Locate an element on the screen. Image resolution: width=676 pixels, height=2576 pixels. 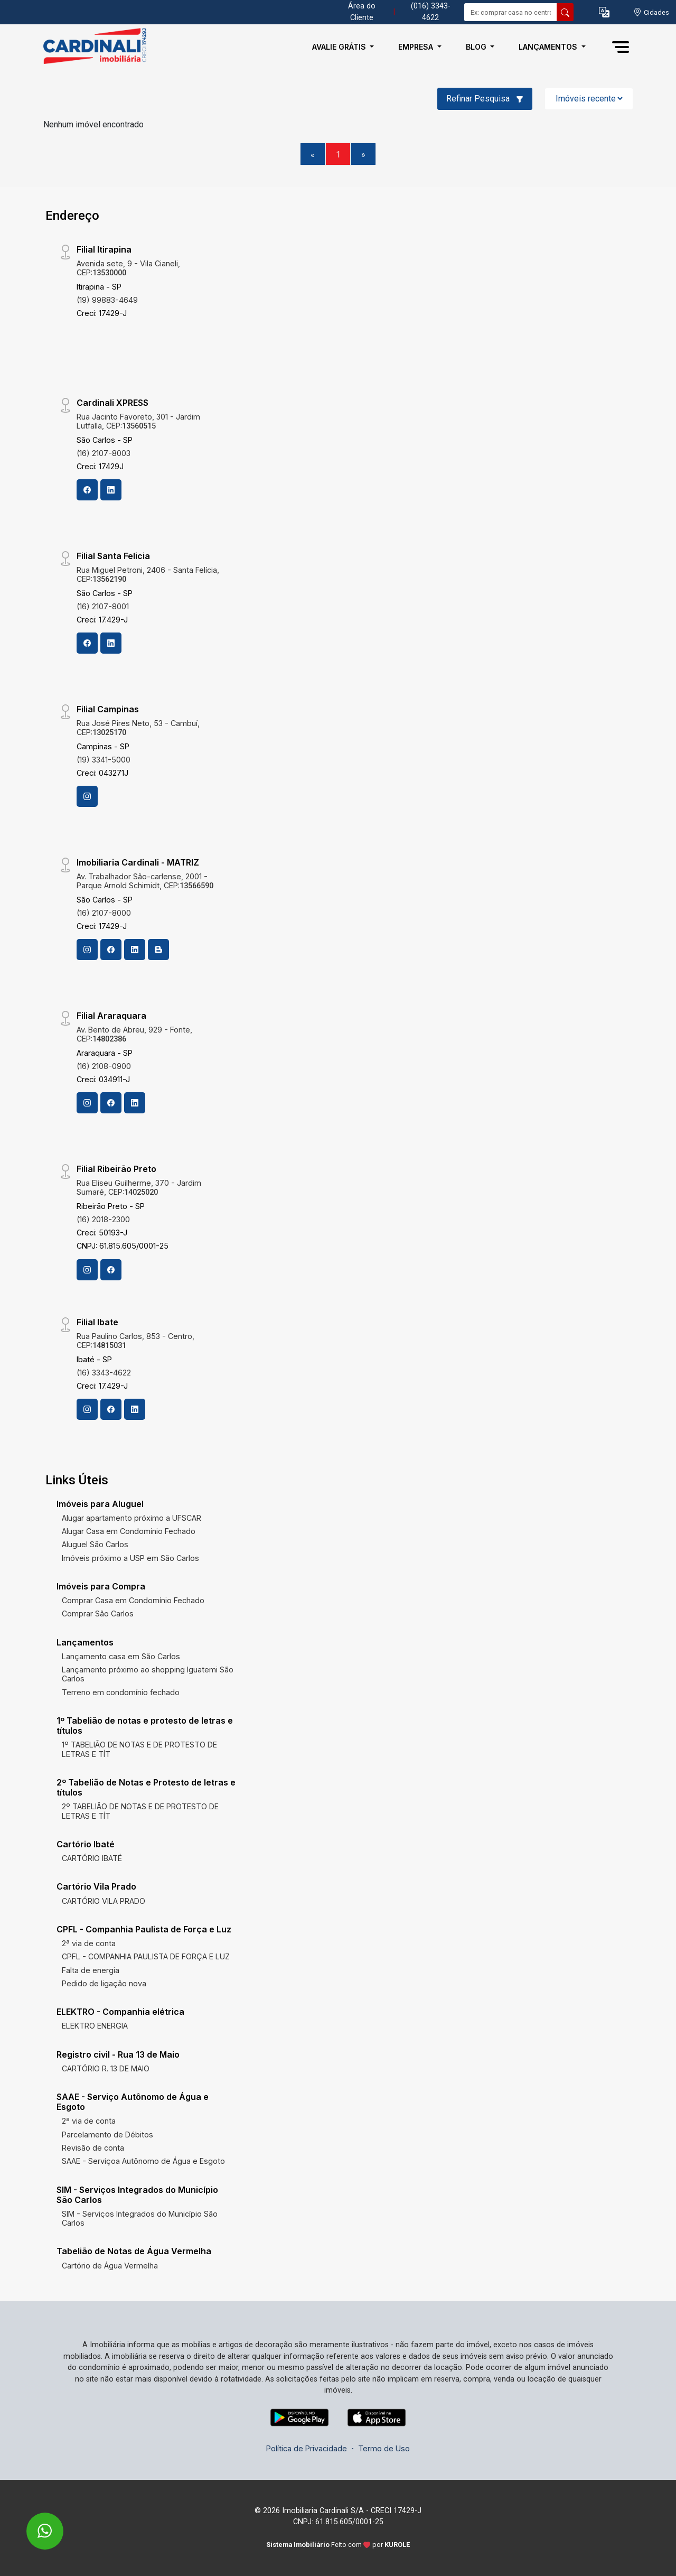
(19) 3341-5000 is located at coordinates (103, 759).